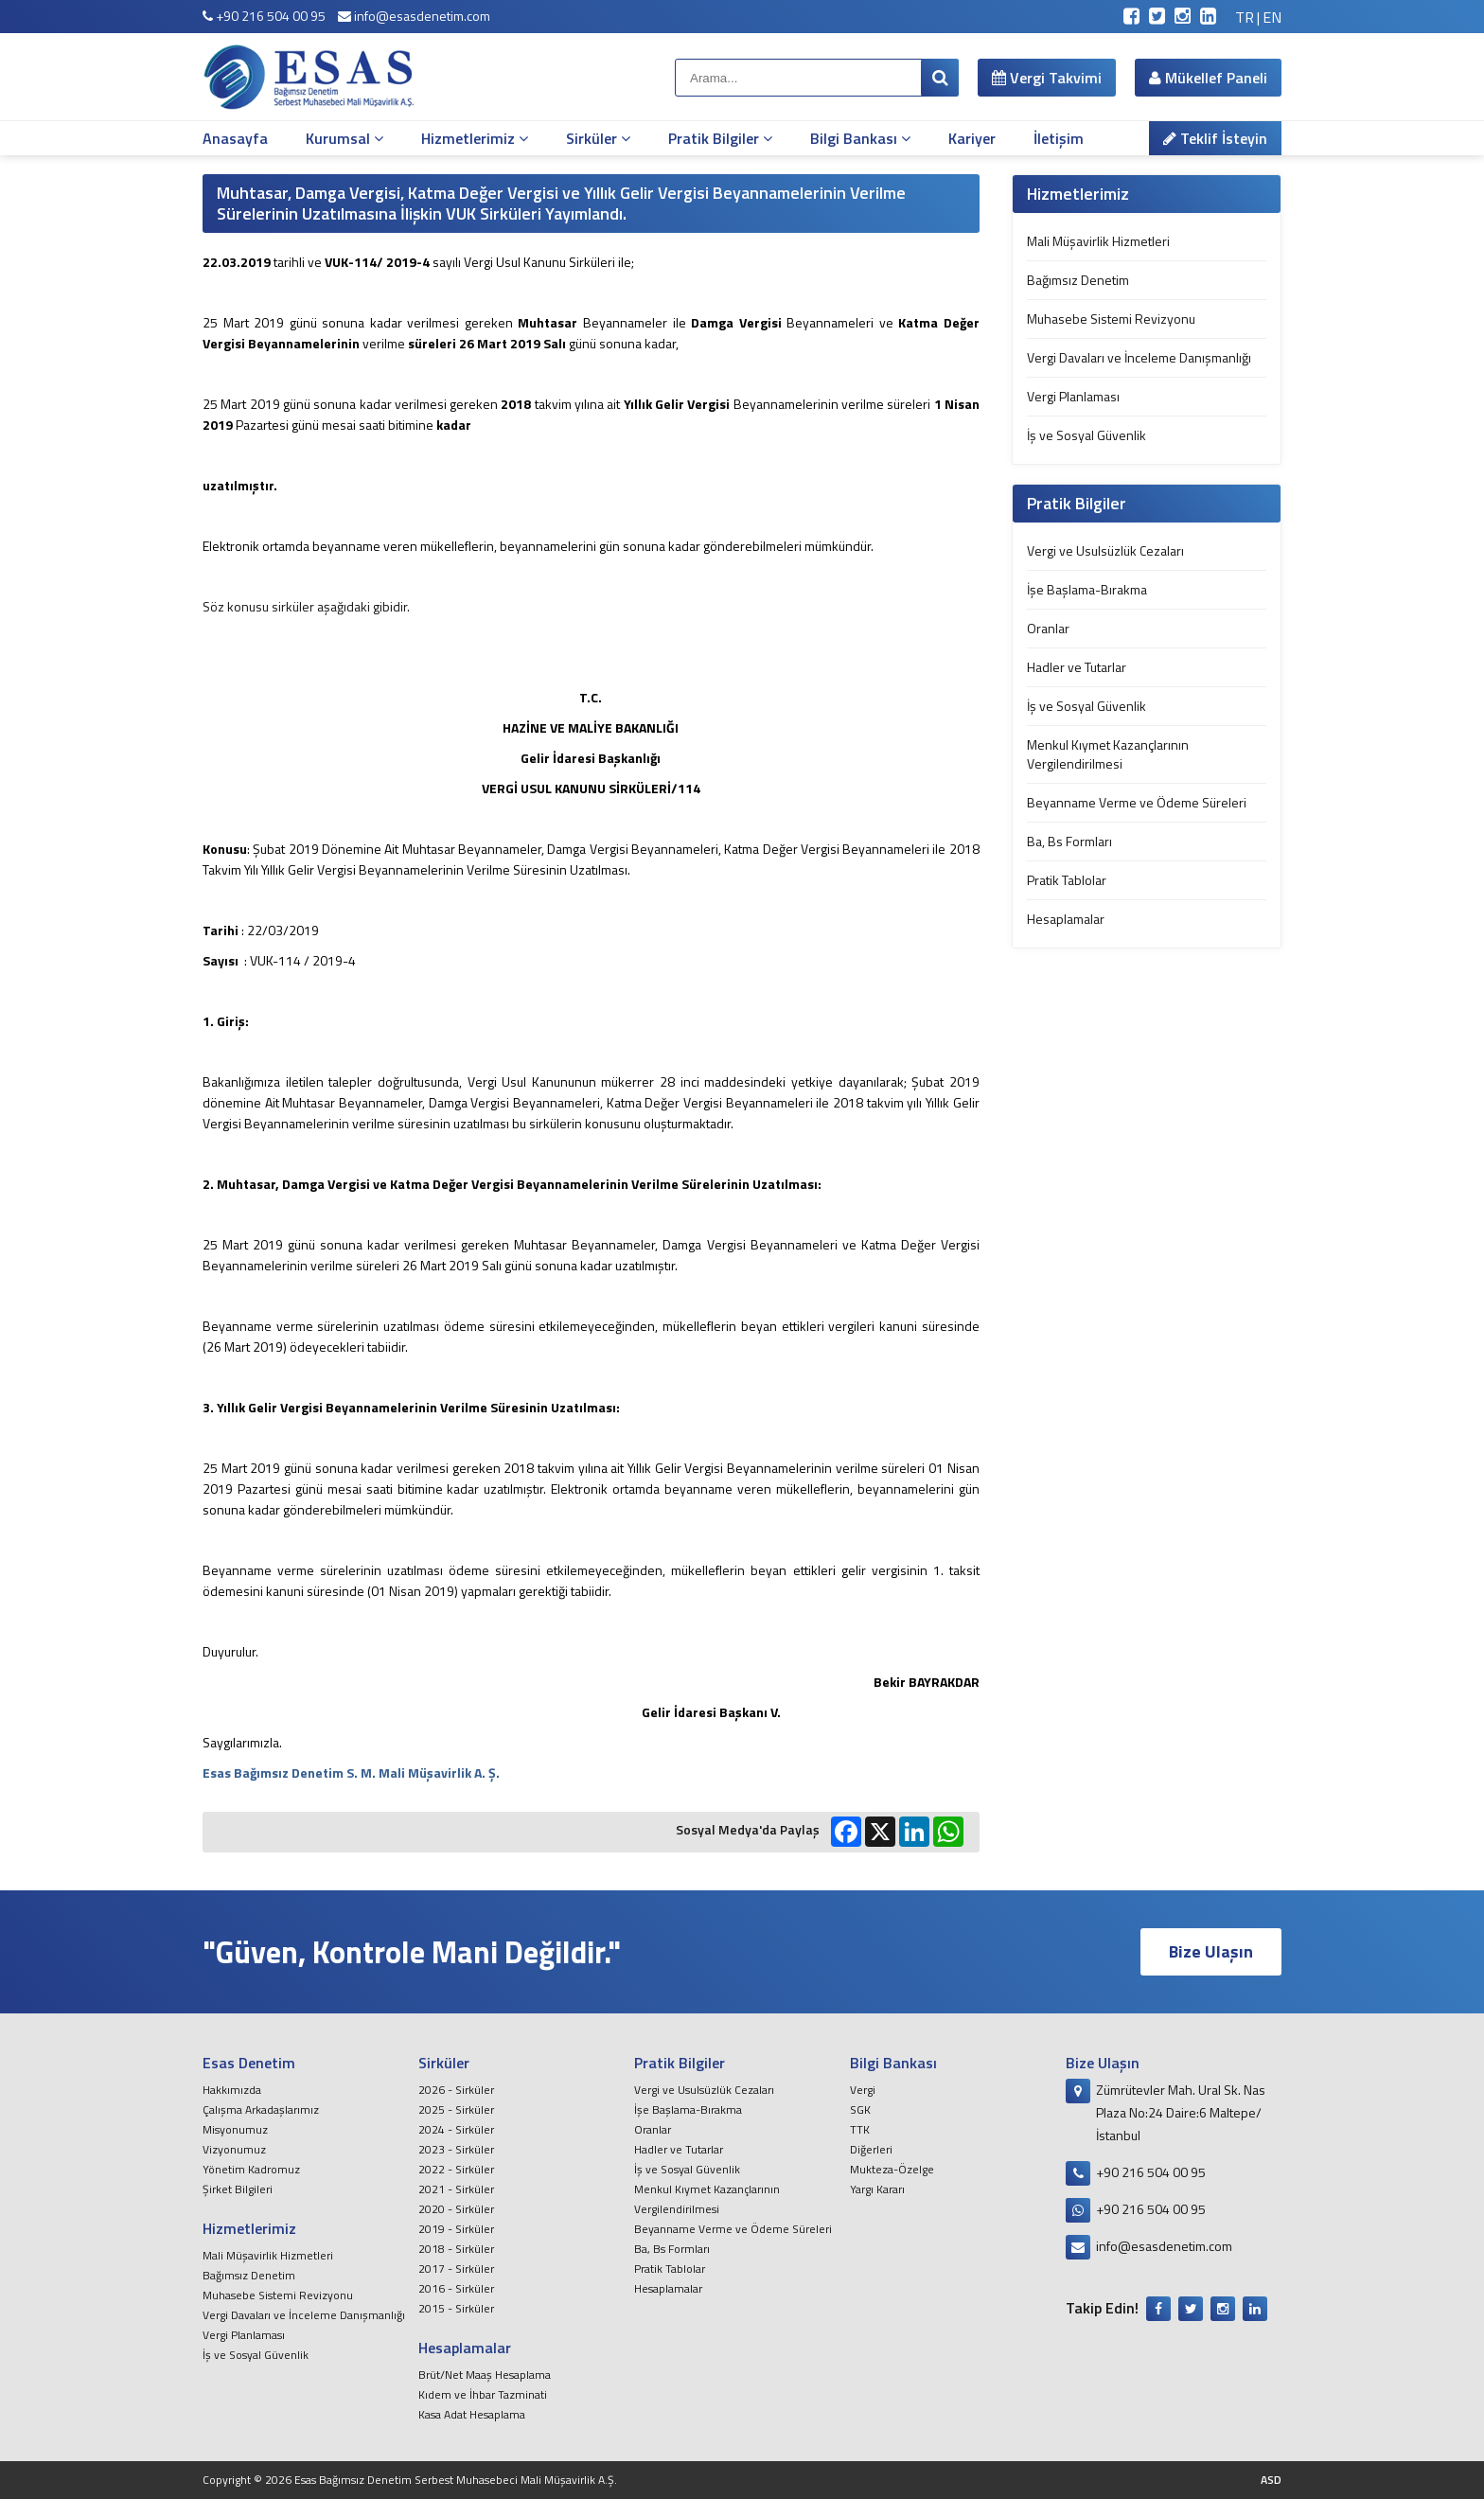 The height and width of the screenshot is (2499, 1484). I want to click on Bilgi Bankası, so click(860, 138).